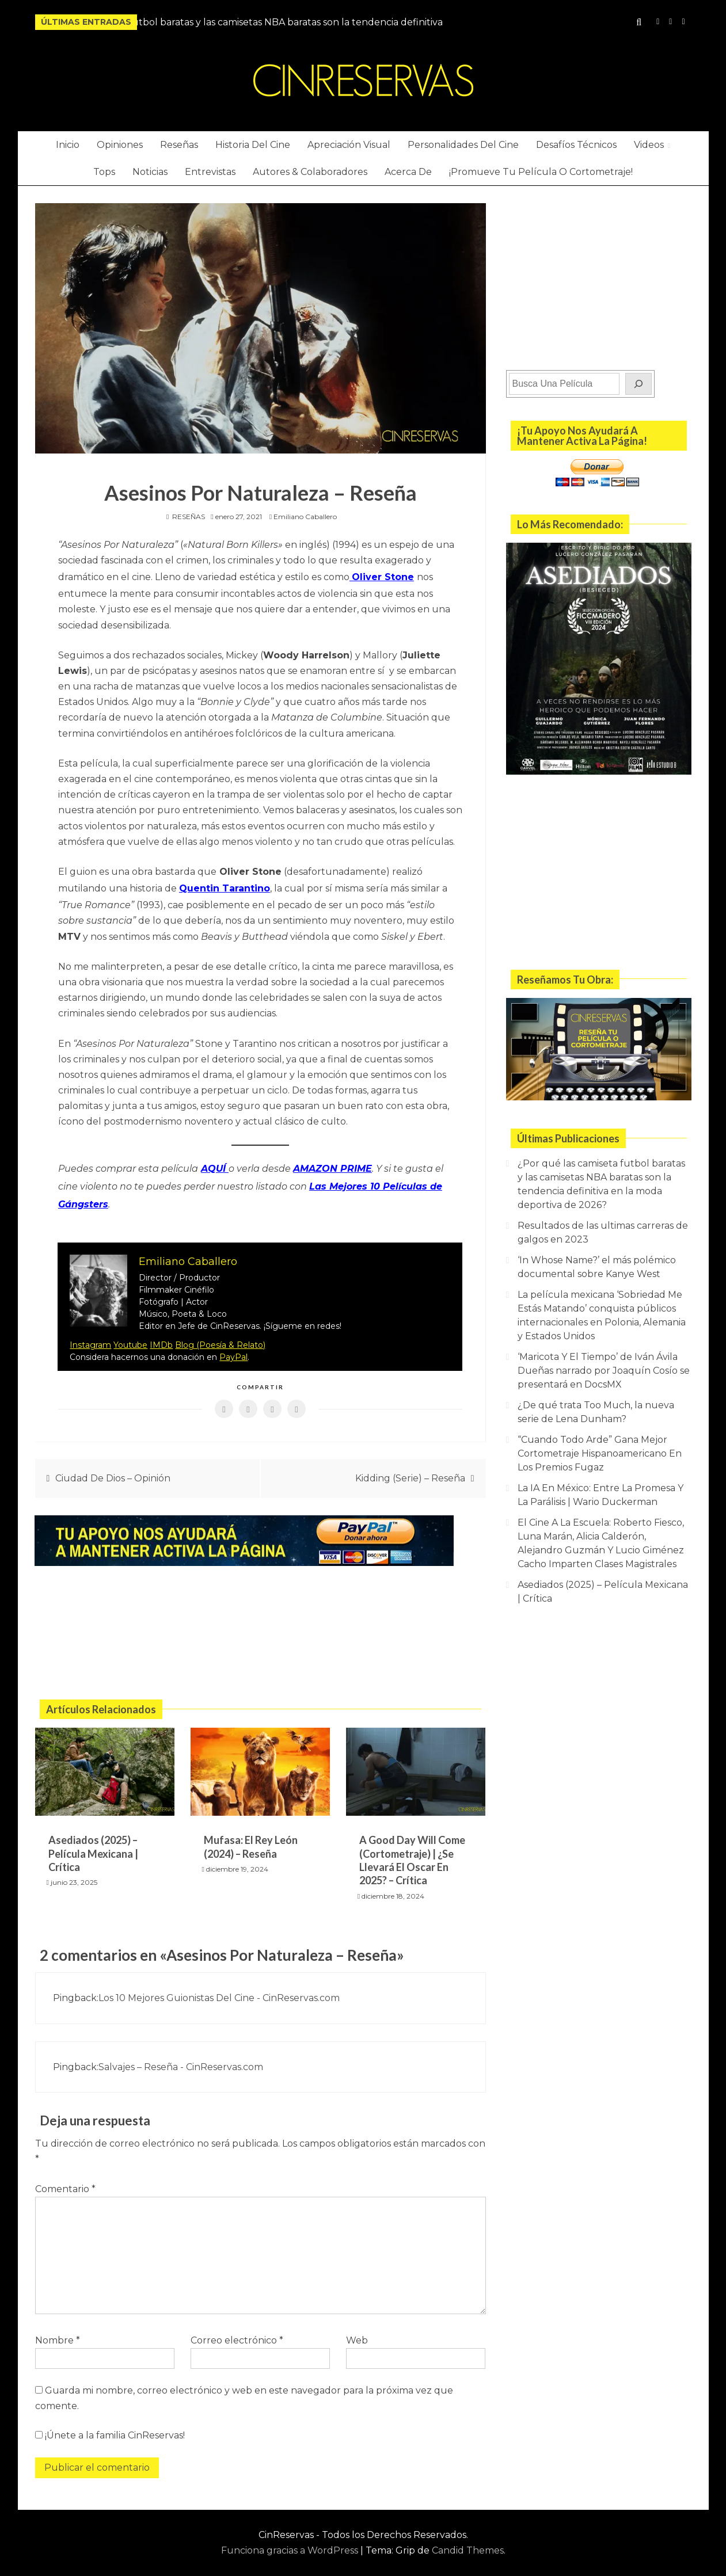 The width and height of the screenshot is (726, 2576). I want to click on Instagram, so click(658, 22).